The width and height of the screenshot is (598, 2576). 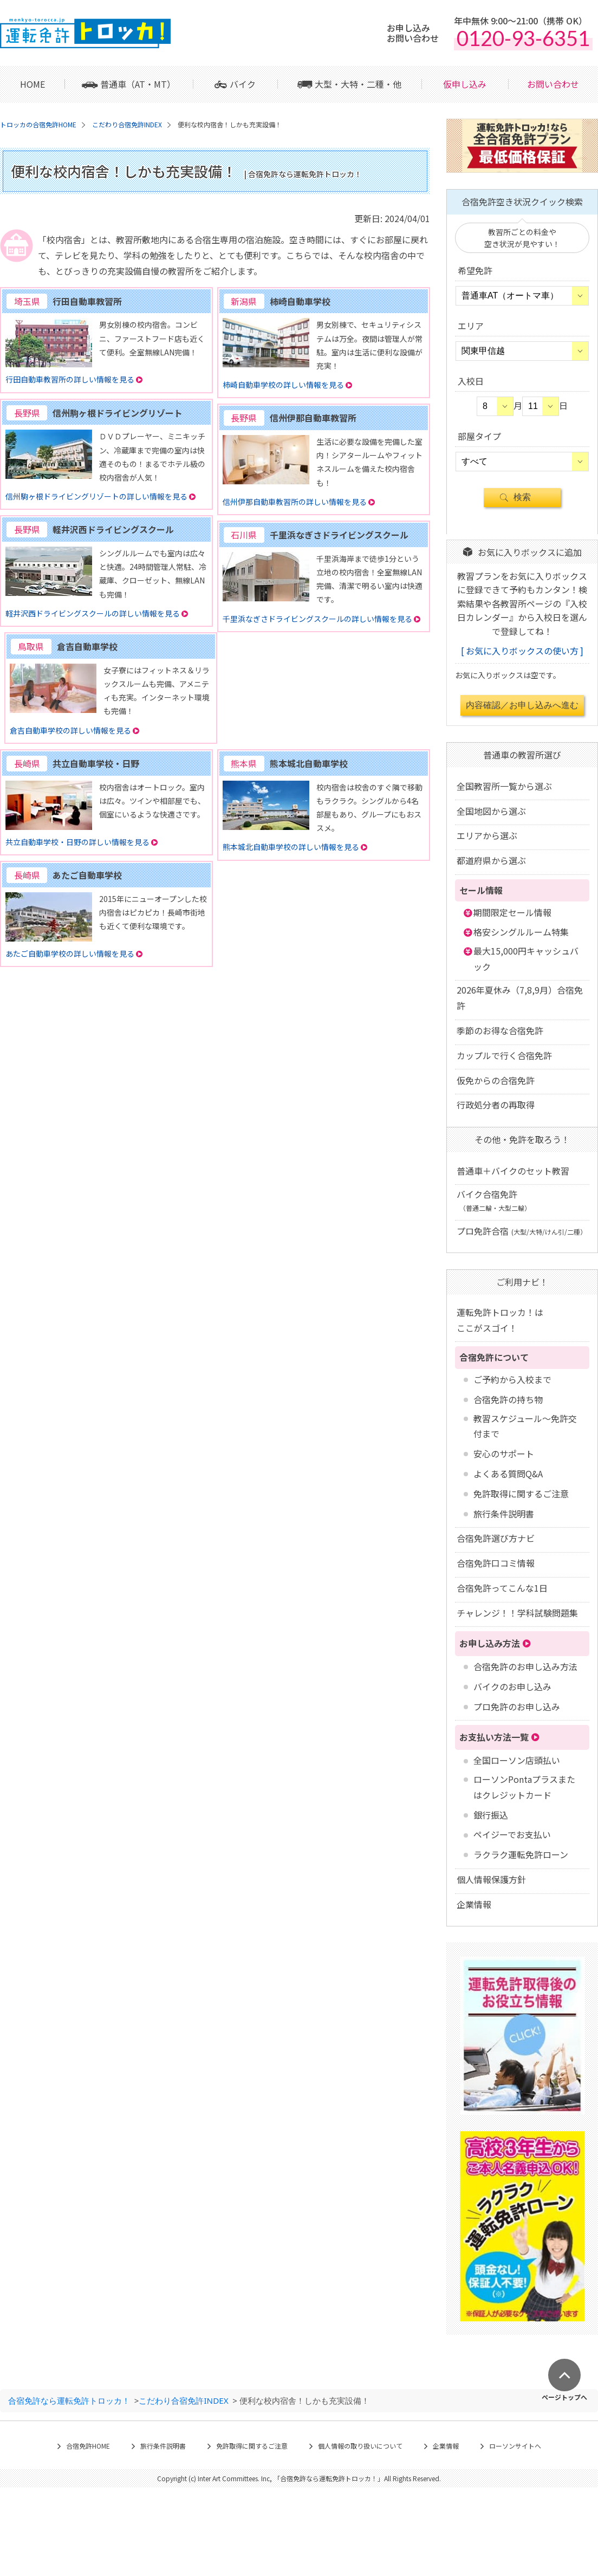 I want to click on 倉吉自動車学校の詳しい情報を見る, so click(x=70, y=730).